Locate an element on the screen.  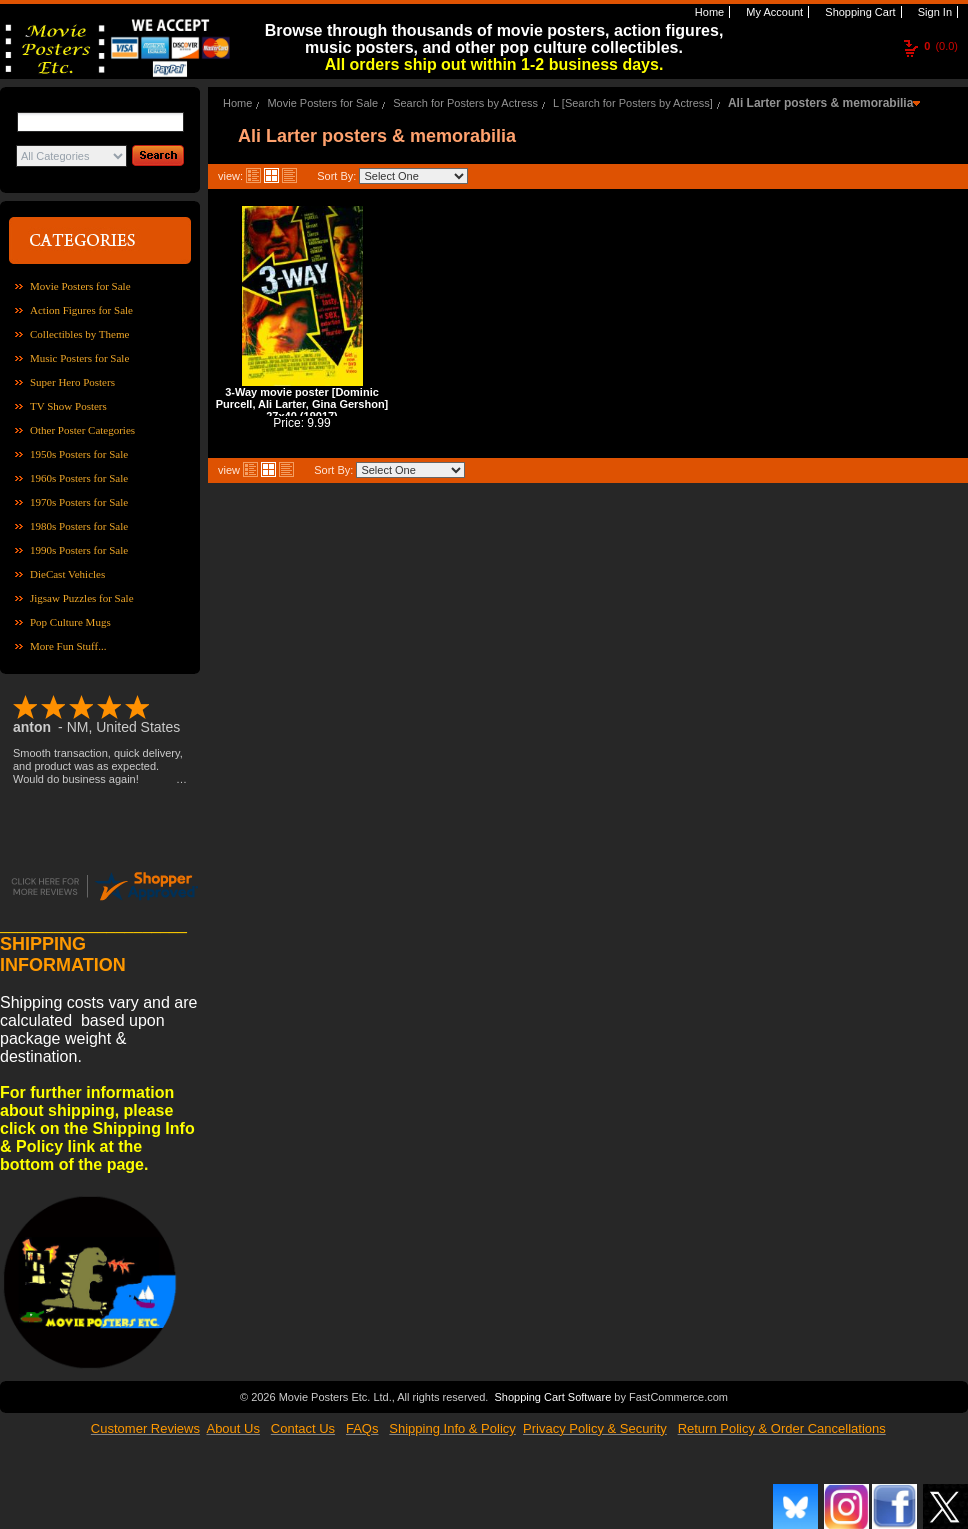
L [Search for Posters by Actress] is located at coordinates (633, 103).